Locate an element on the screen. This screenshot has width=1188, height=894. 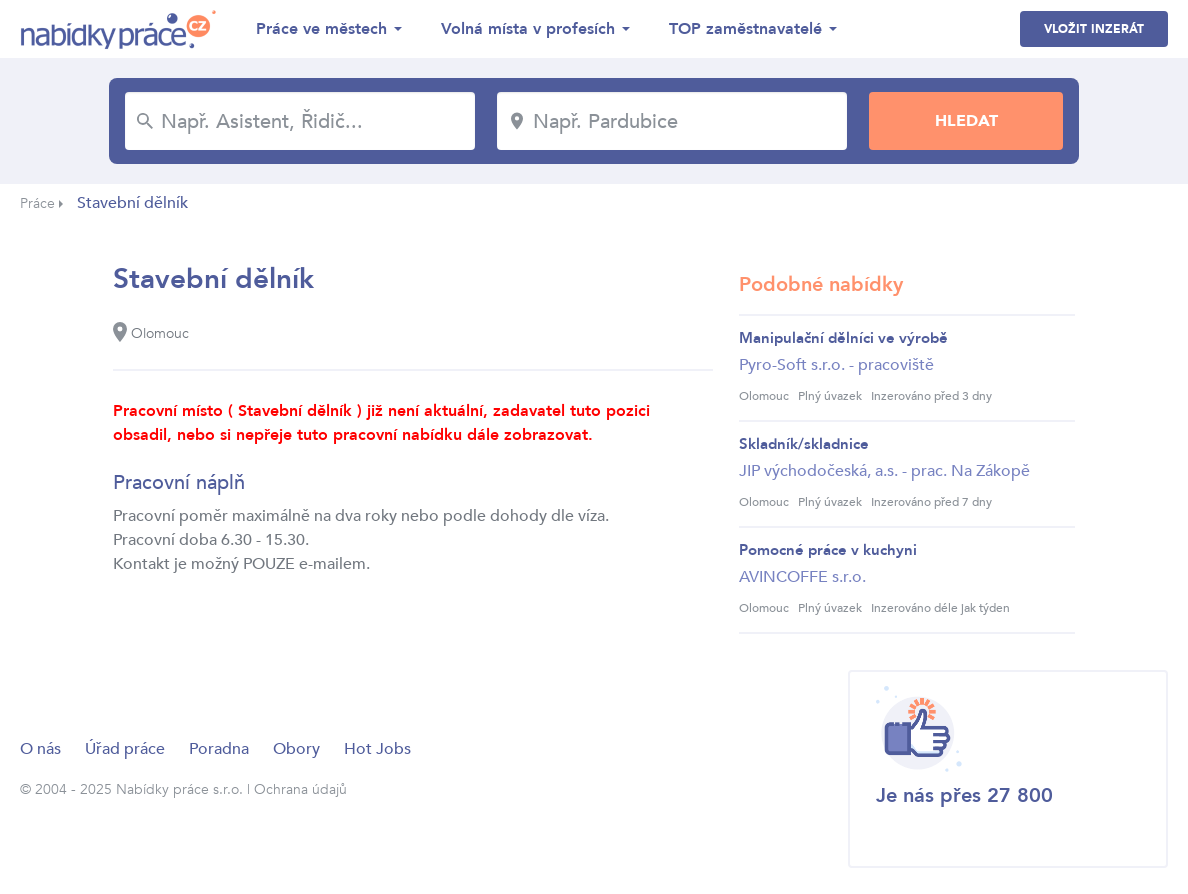
Úřad práce is located at coordinates (125, 749).